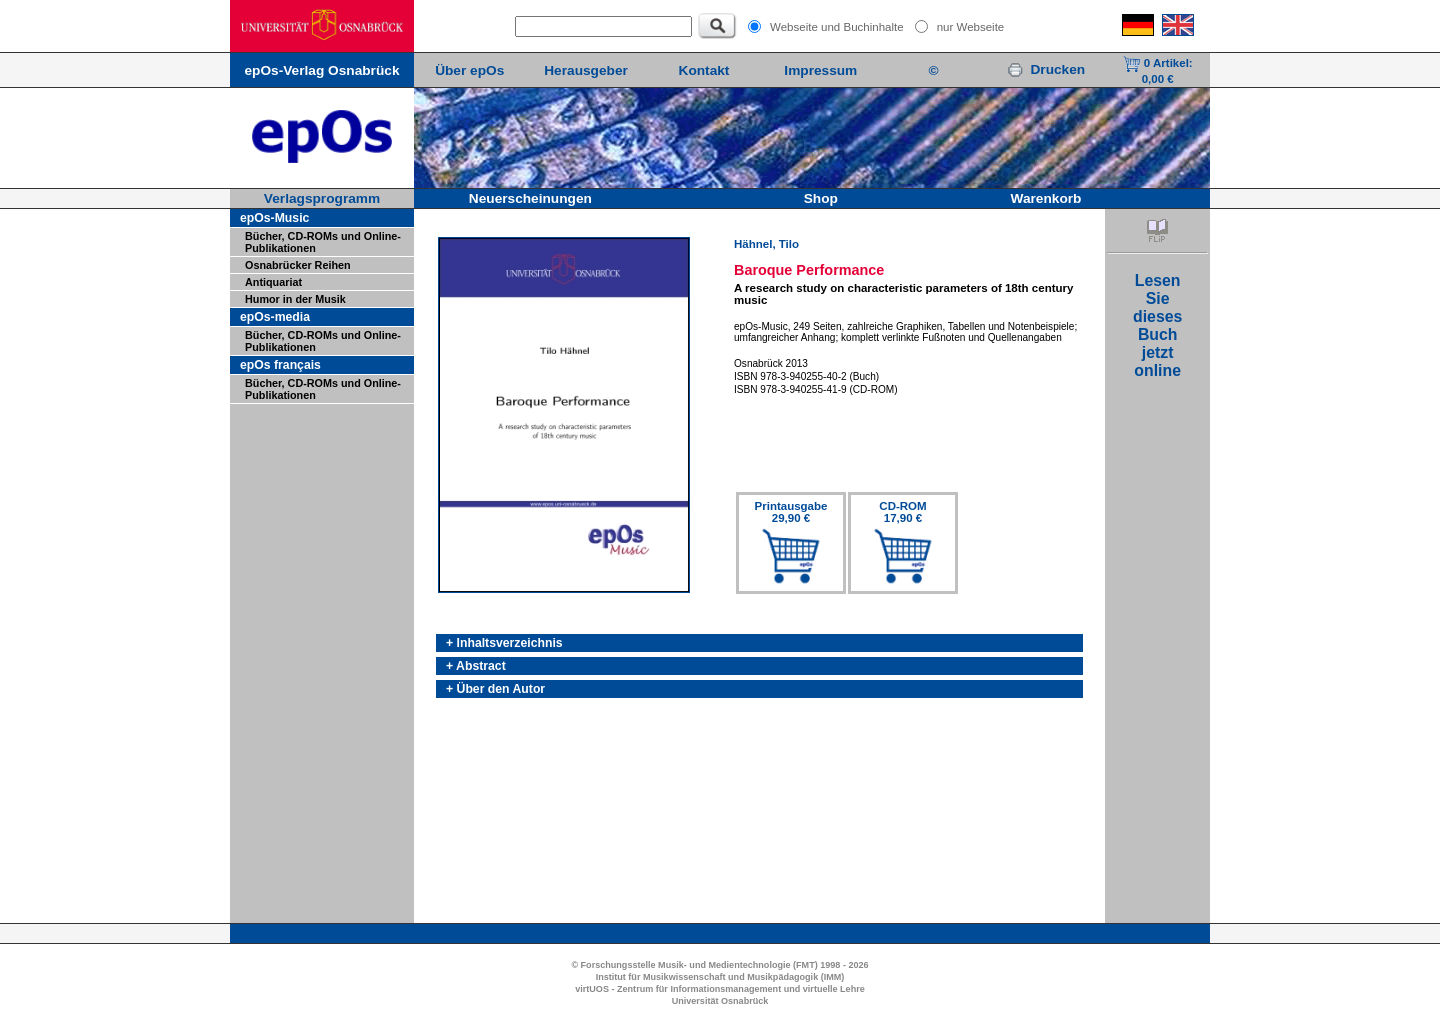 This screenshot has height=1022, width=1440. I want to click on Herausgeber, so click(586, 70).